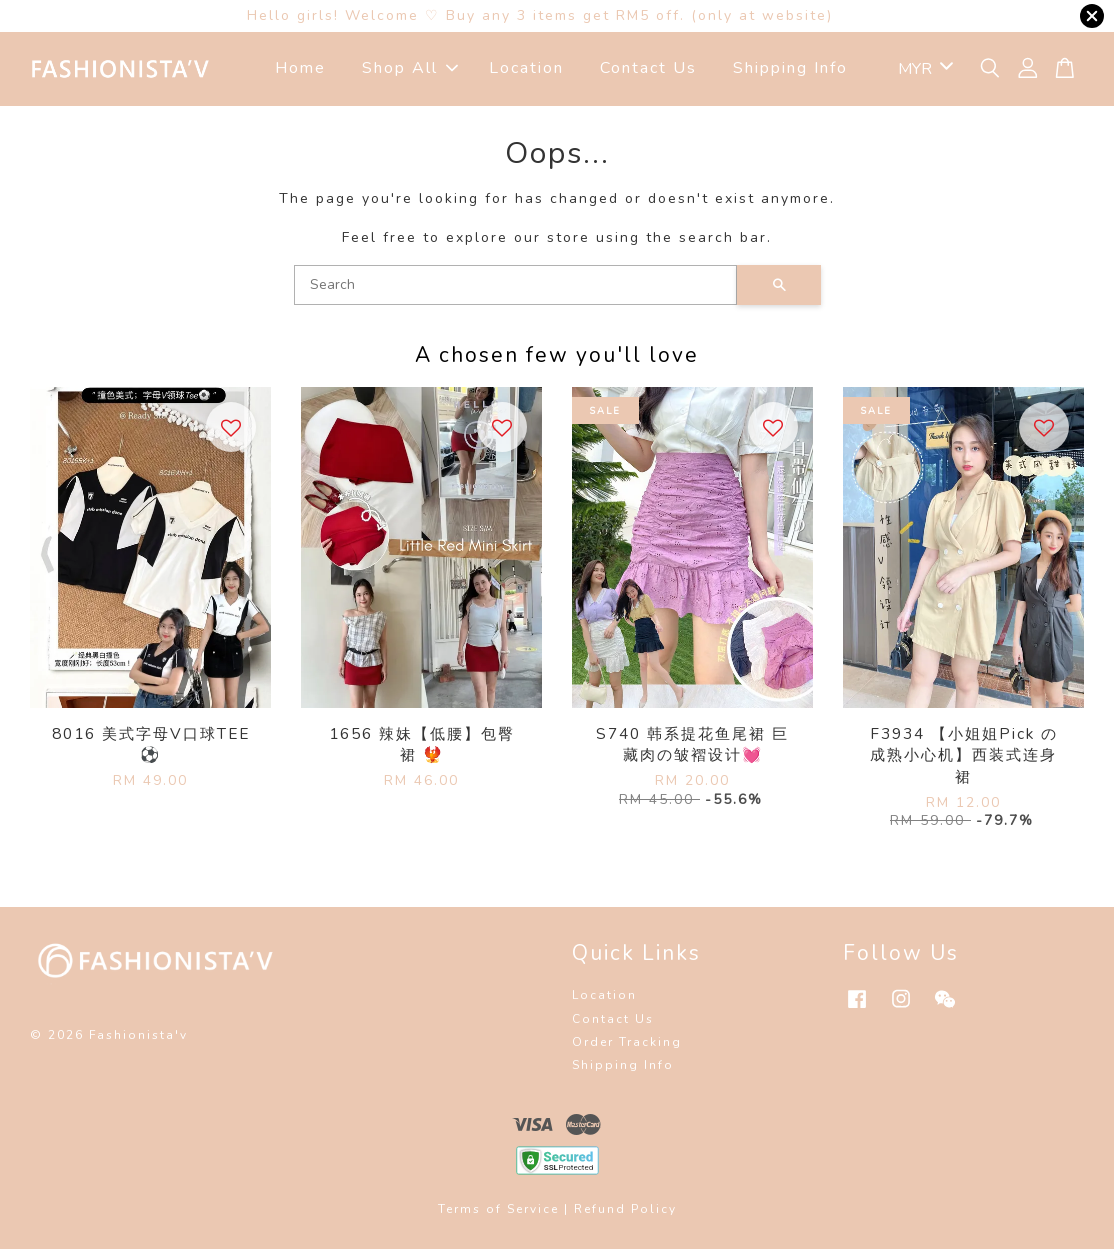 The image size is (1114, 1252). I want to click on Refund Policy, so click(625, 1212).